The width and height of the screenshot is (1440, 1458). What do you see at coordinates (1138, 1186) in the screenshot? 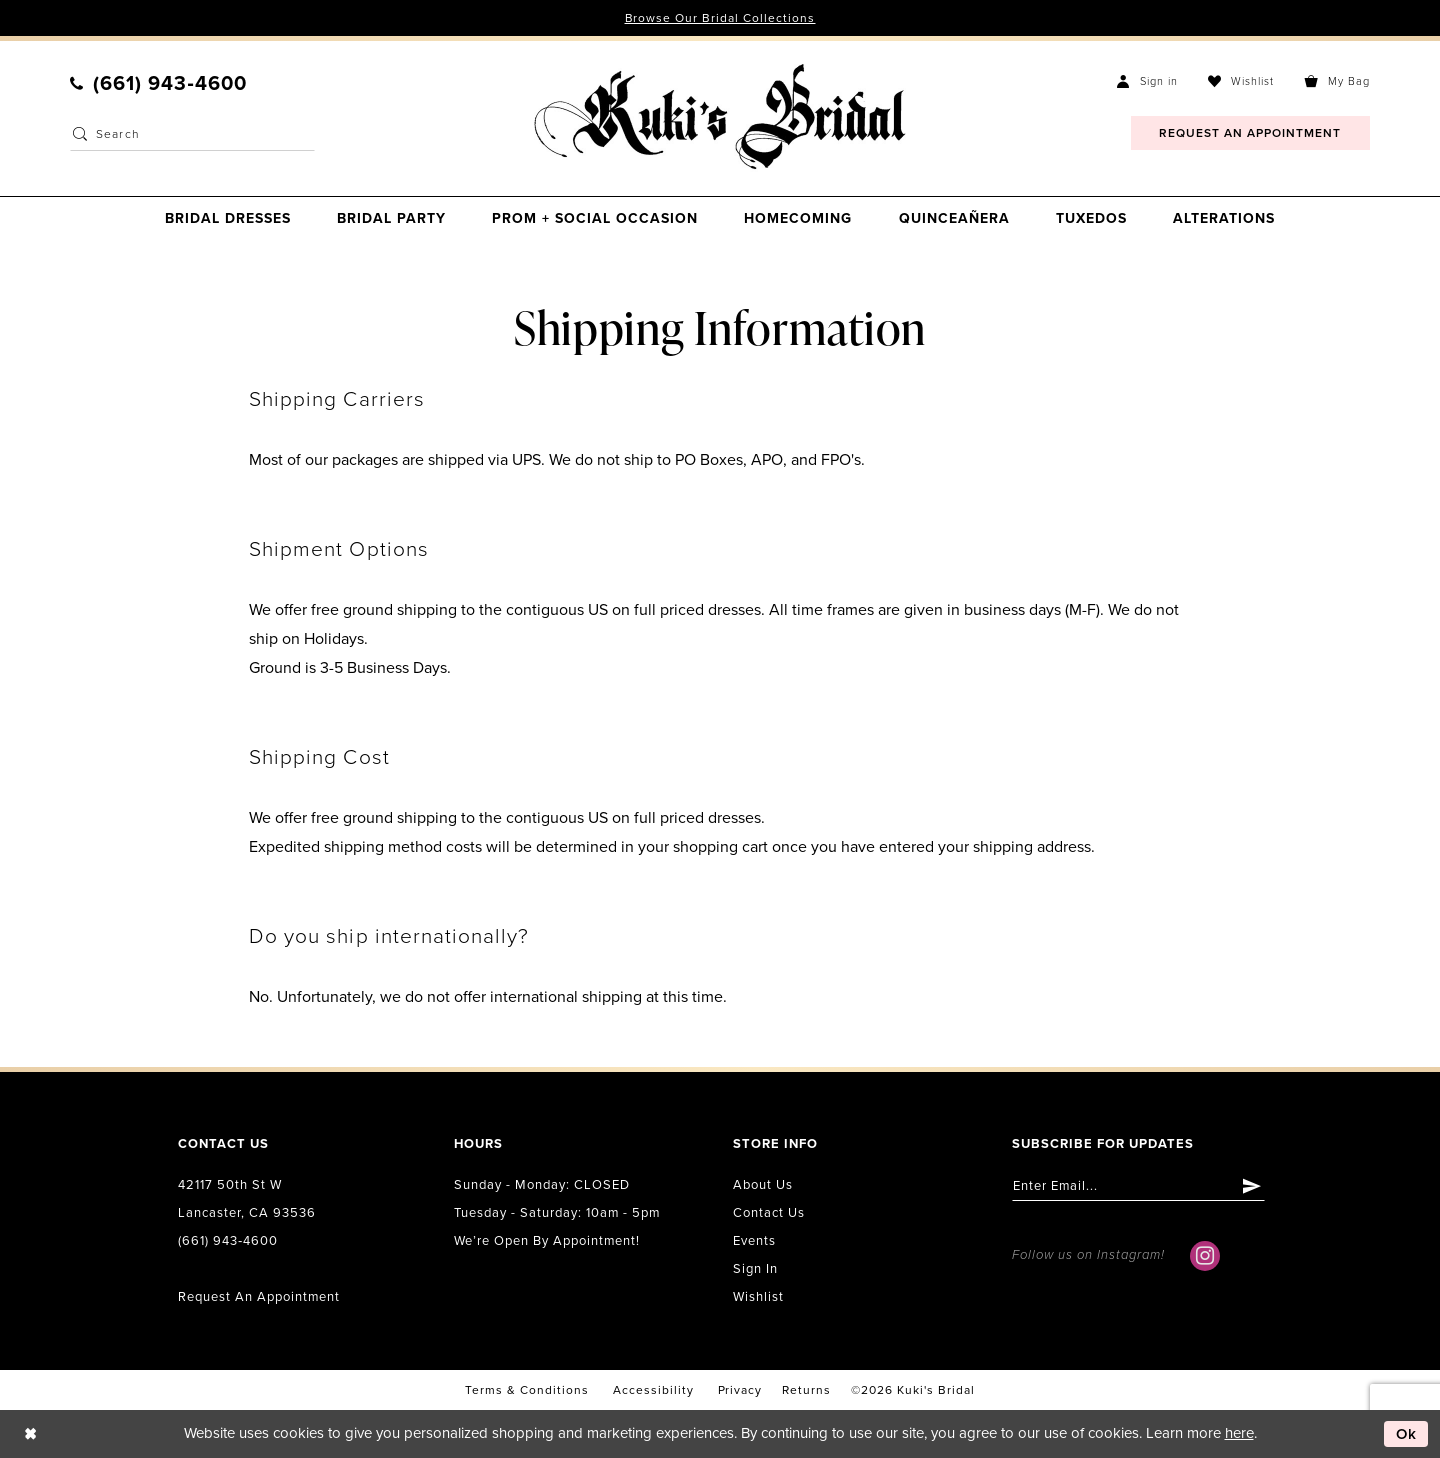
I see `[Enter email]` at bounding box center [1138, 1186].